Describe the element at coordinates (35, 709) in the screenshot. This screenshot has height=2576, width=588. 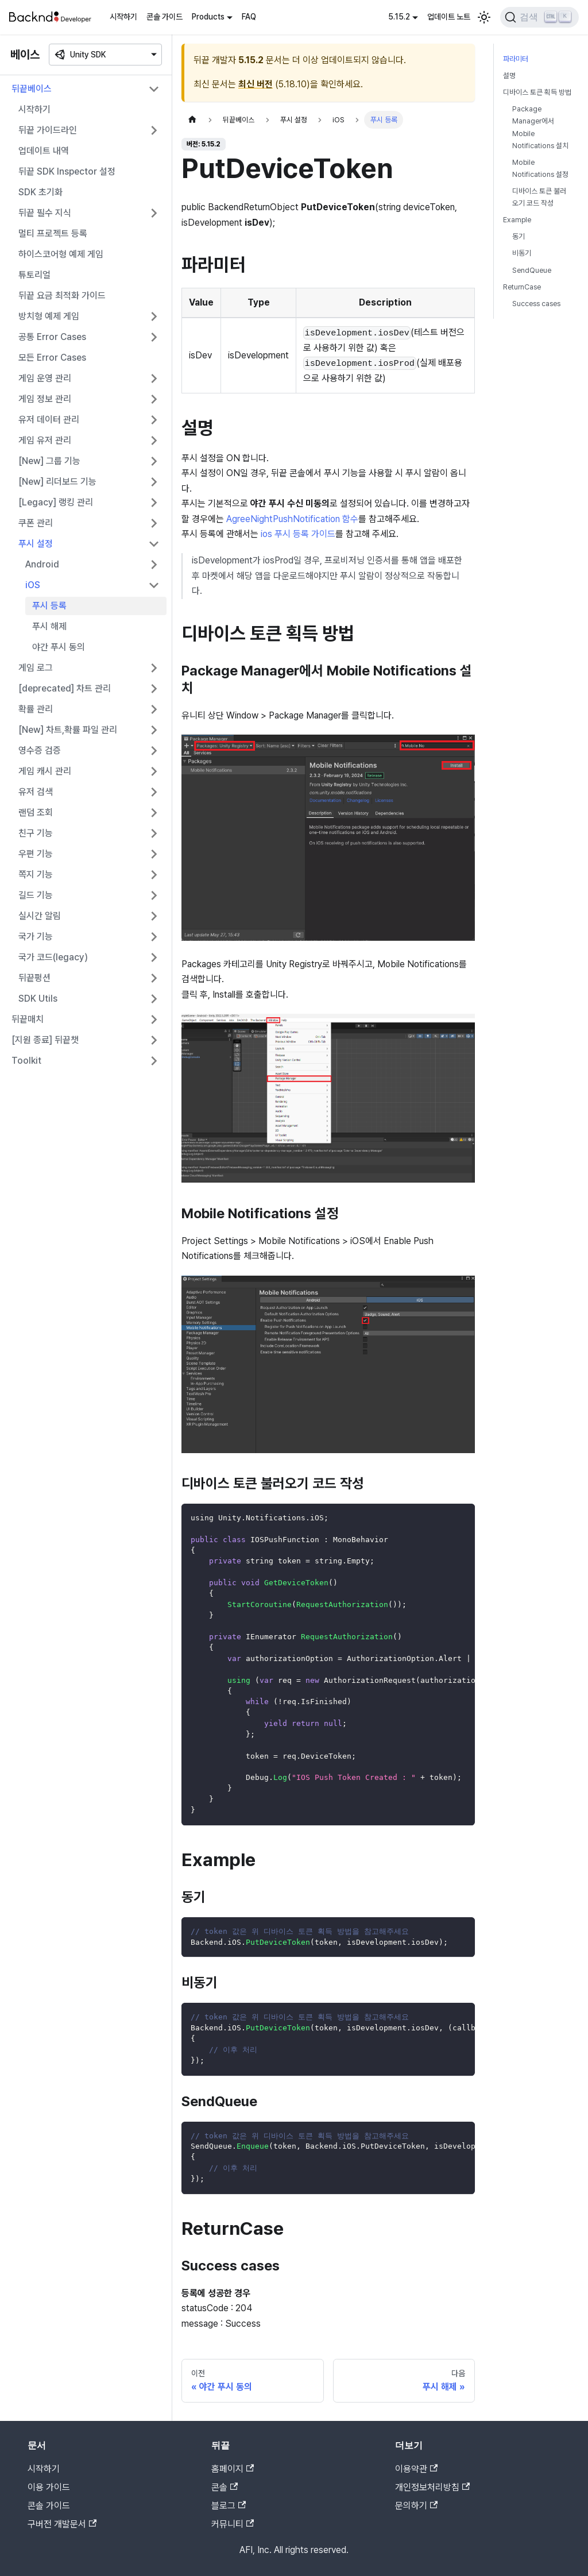
I see `확률 관리` at that location.